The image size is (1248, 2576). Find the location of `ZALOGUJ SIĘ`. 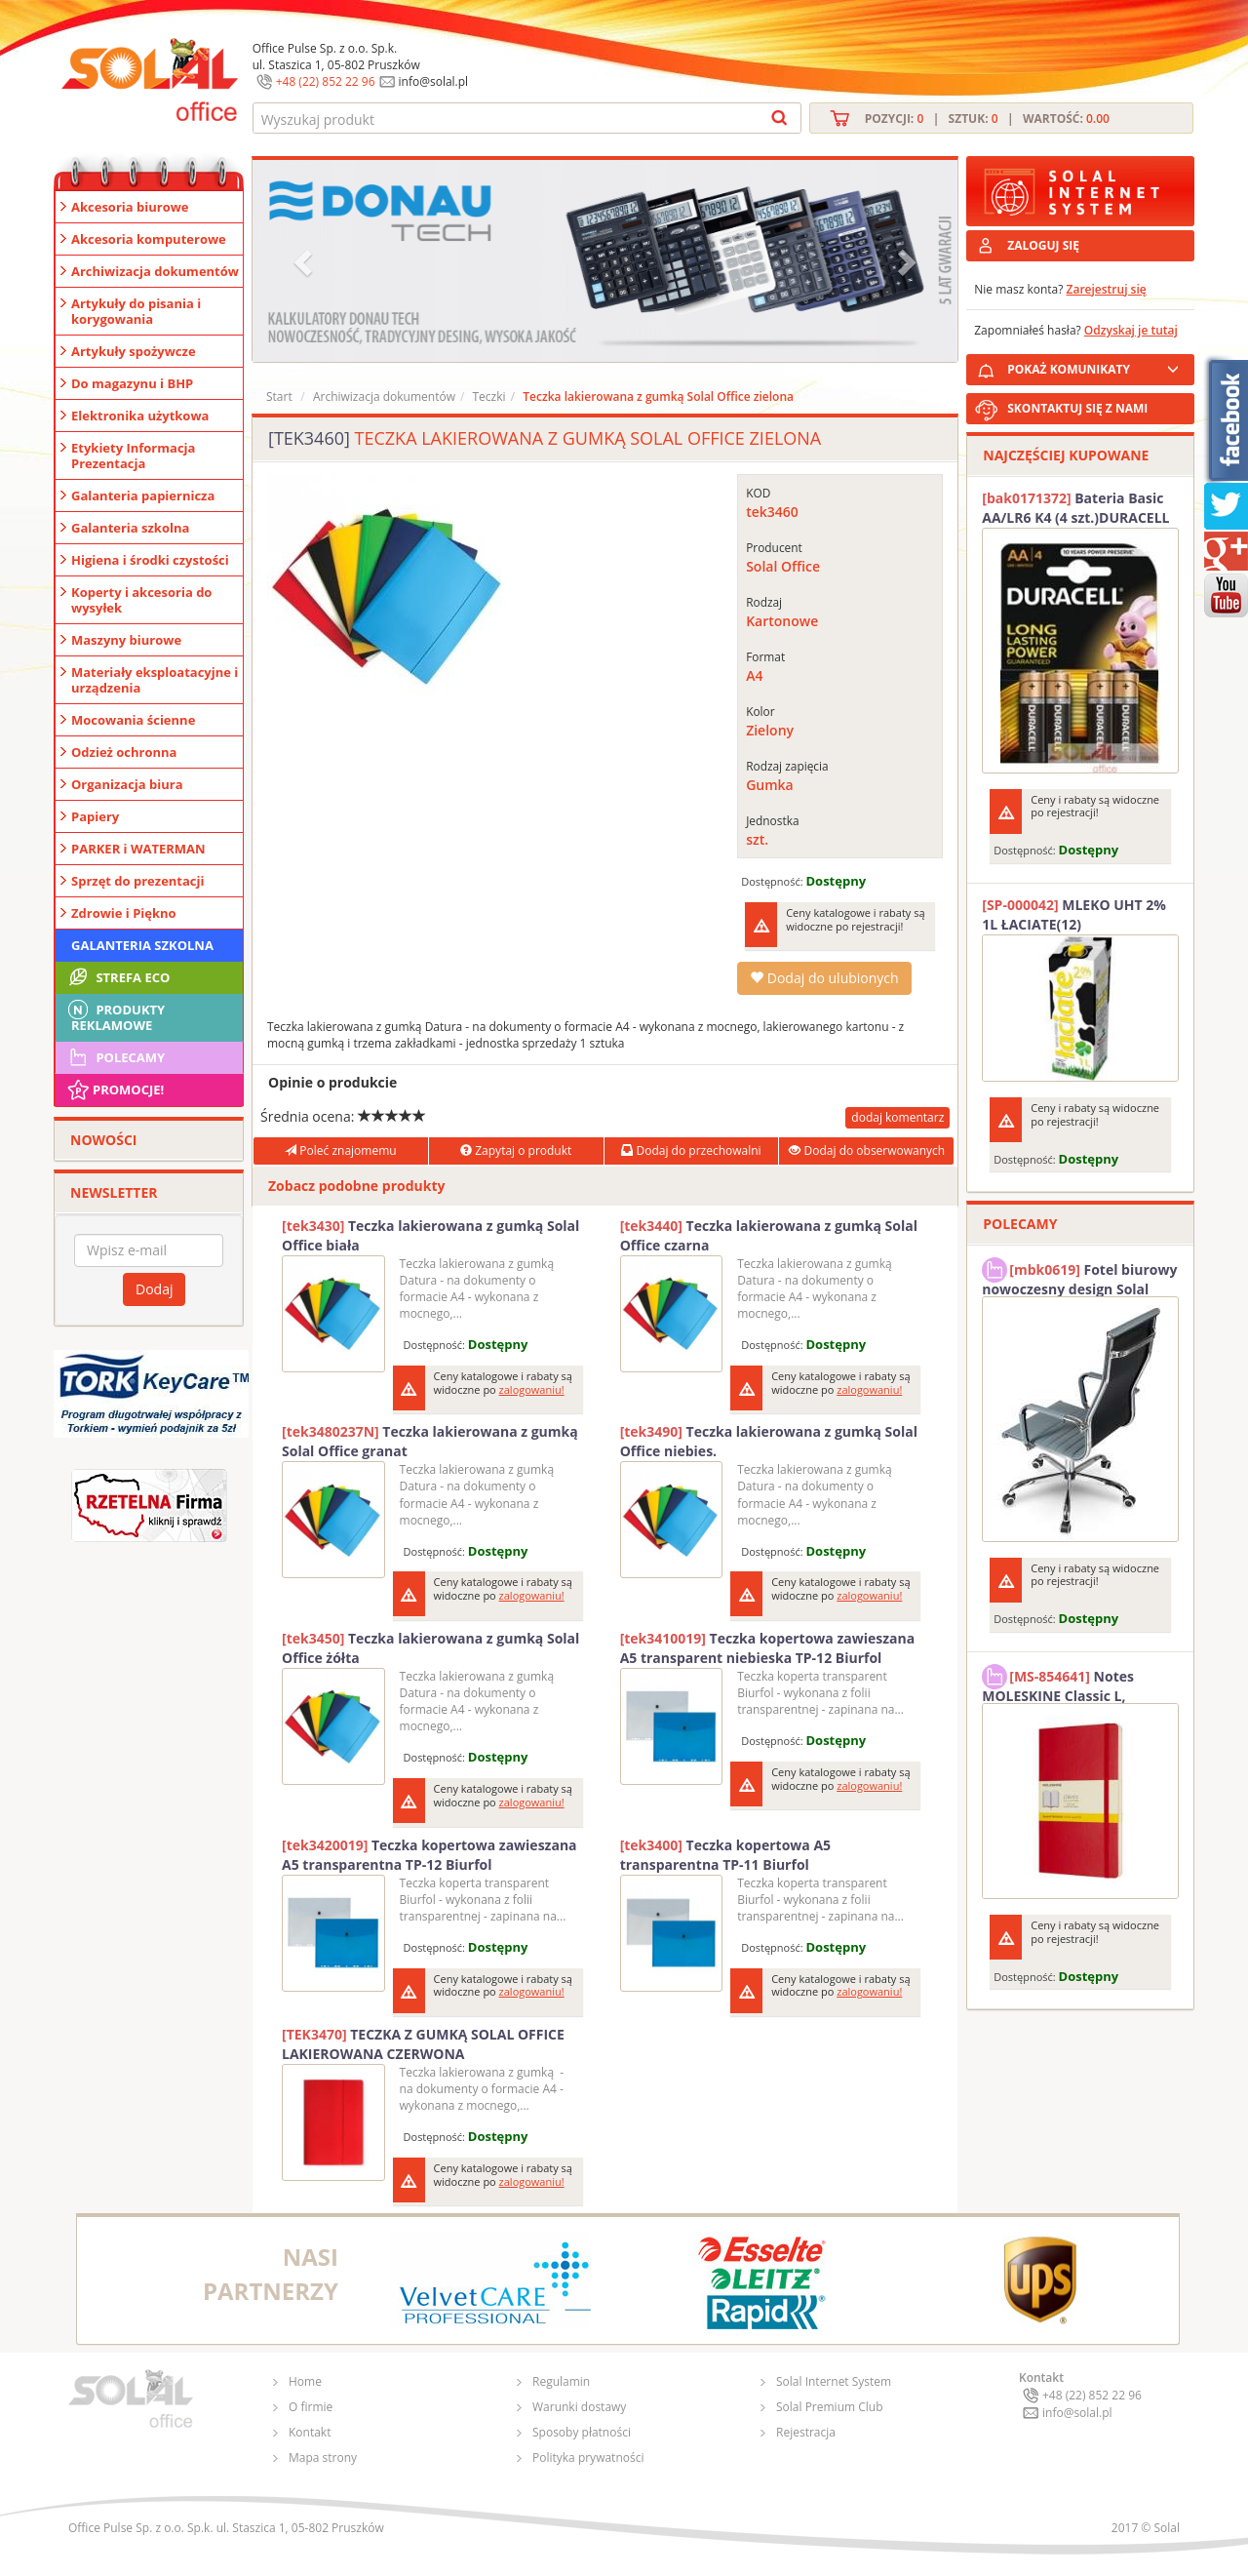

ZALOGUJ SIĘ is located at coordinates (1043, 245).